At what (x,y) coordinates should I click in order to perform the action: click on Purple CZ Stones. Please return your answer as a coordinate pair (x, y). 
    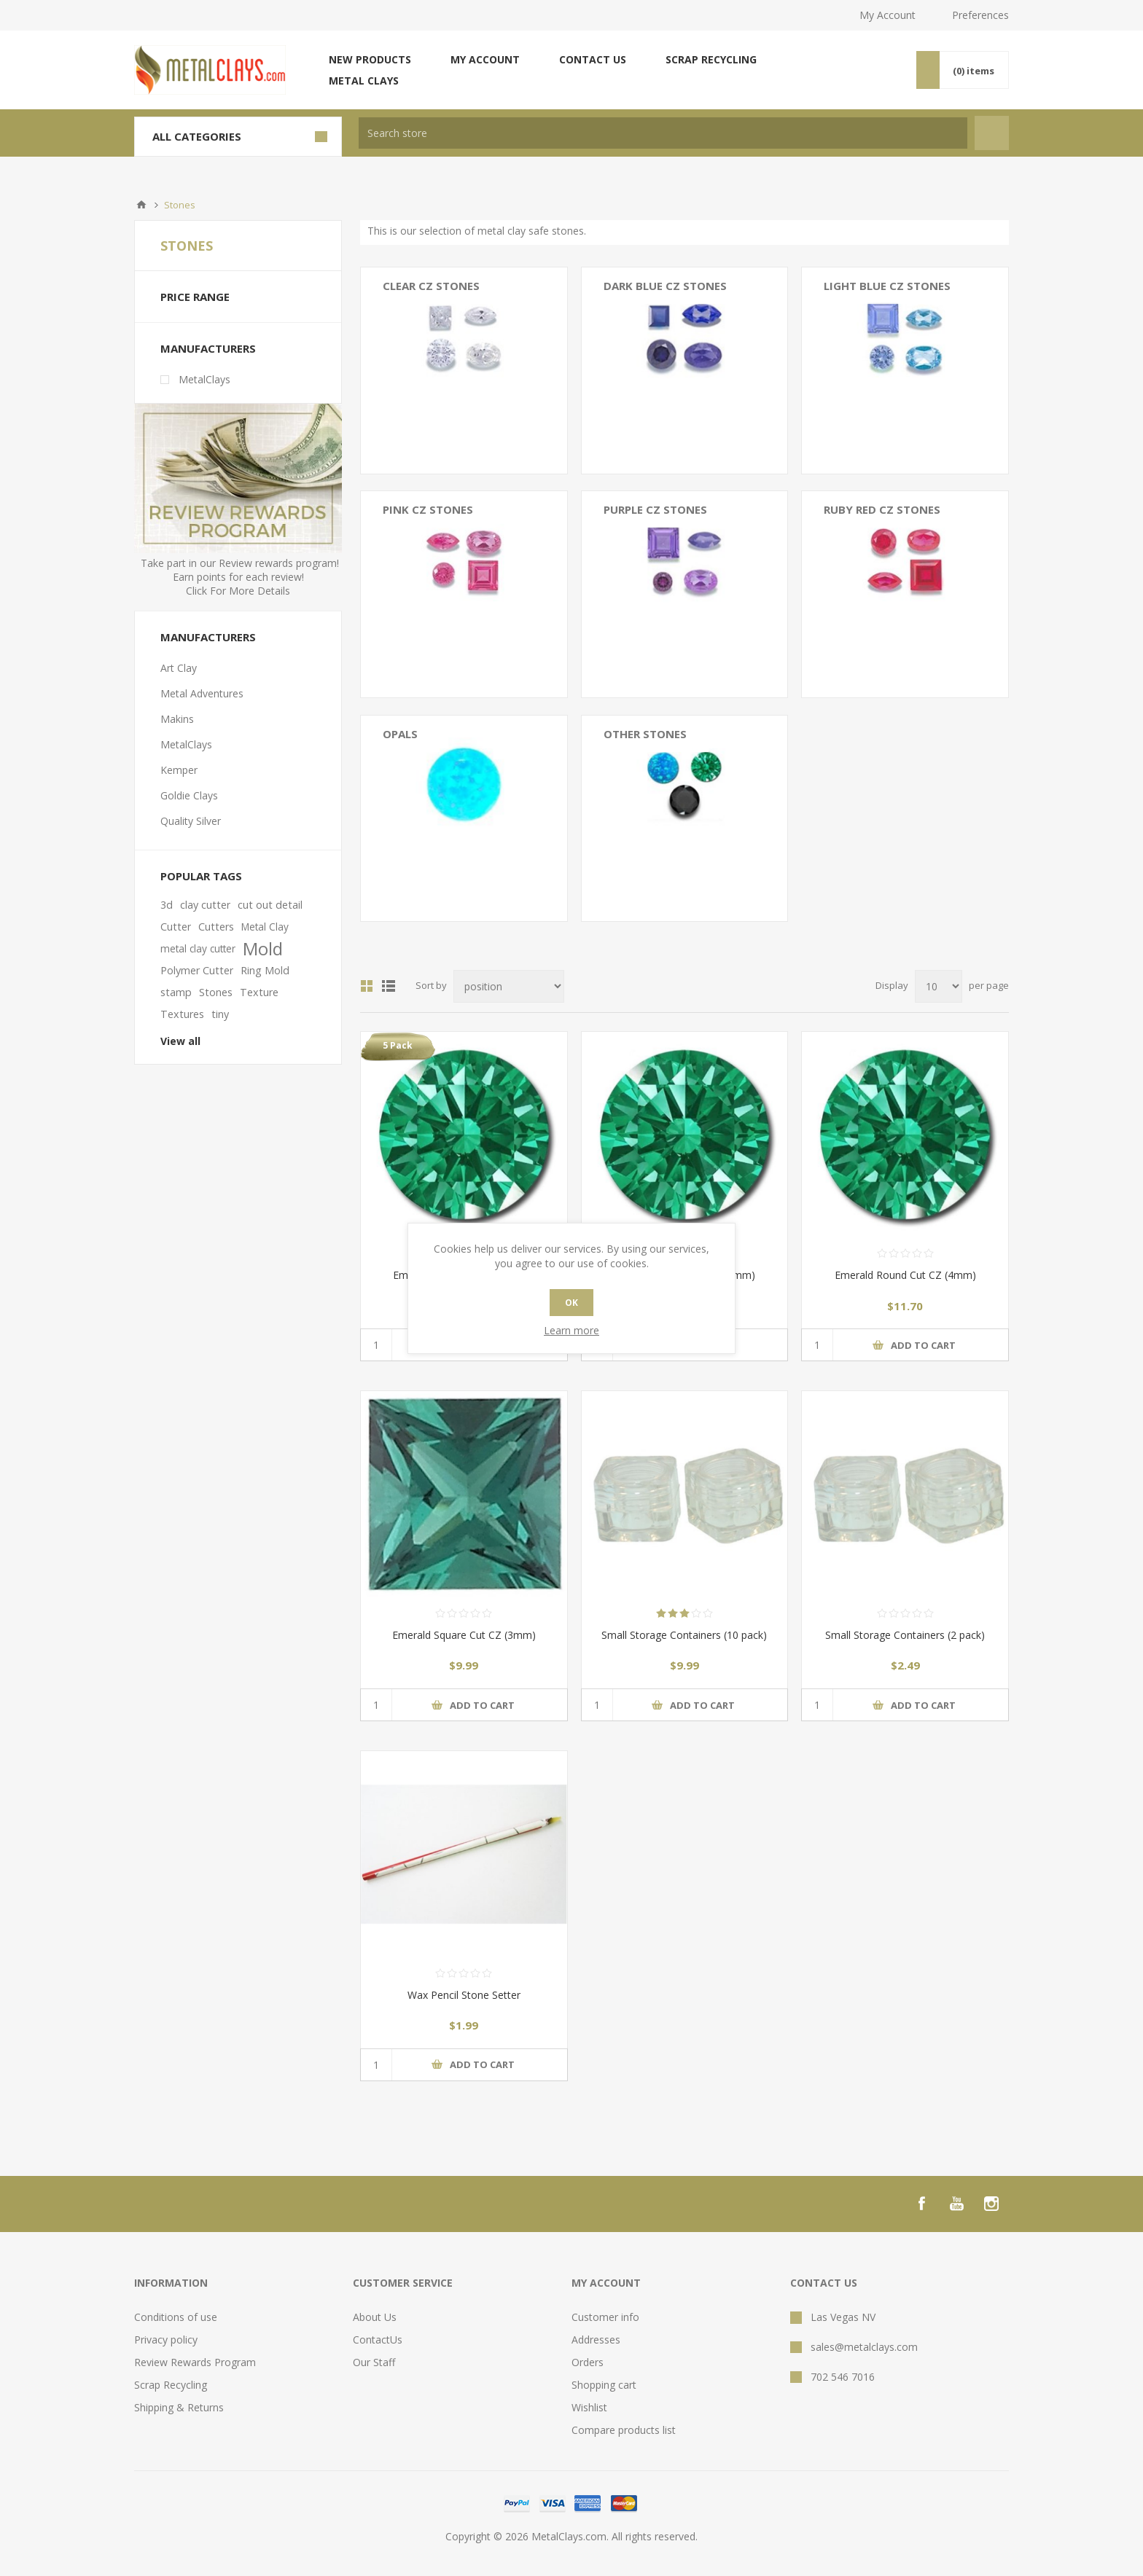
    Looking at the image, I should click on (655, 509).